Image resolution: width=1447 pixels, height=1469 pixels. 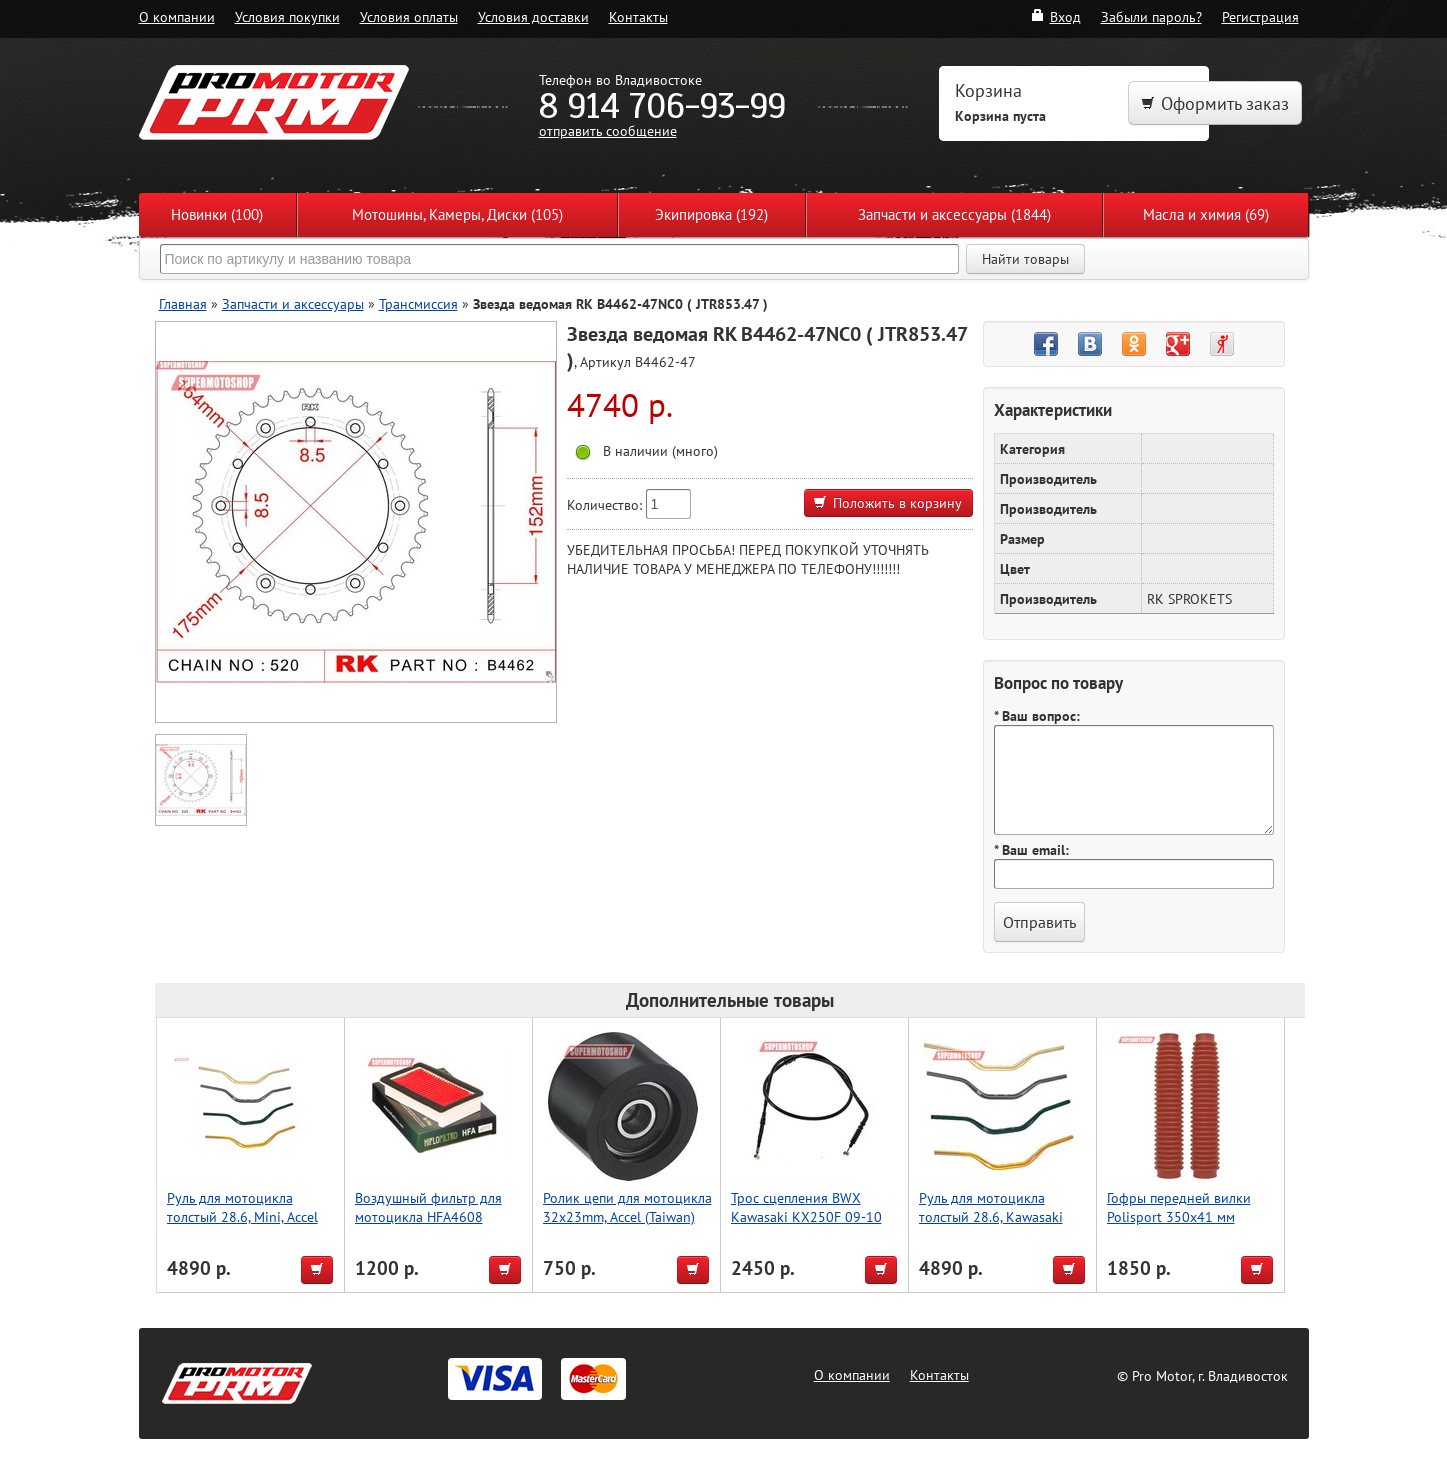 What do you see at coordinates (954, 214) in the screenshot?
I see `Запчасти и аксессуары (1844)` at bounding box center [954, 214].